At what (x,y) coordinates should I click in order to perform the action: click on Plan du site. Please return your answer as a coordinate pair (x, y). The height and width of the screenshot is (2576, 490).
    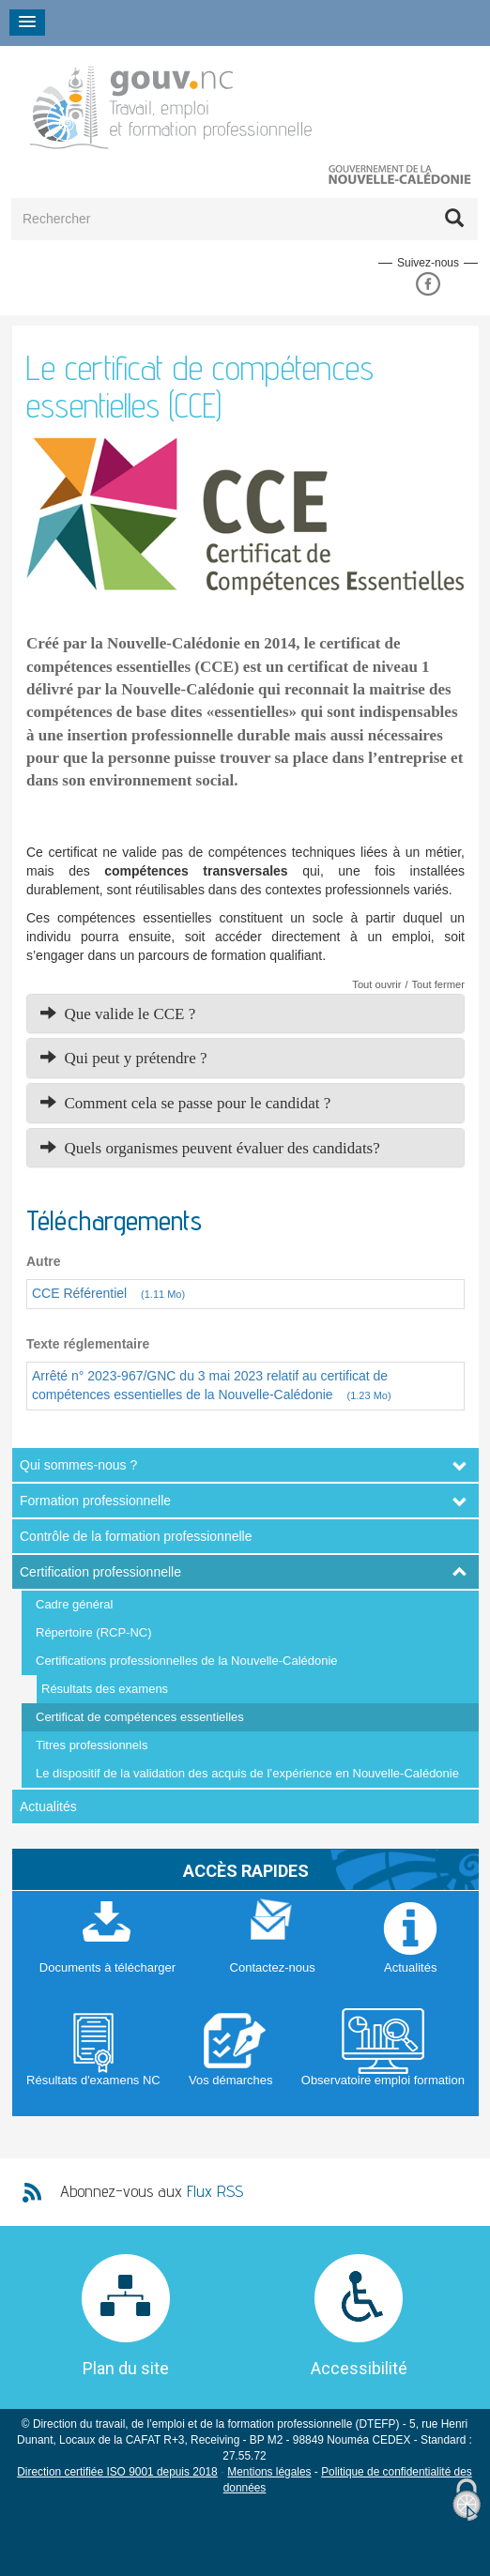
    Looking at the image, I should click on (126, 2368).